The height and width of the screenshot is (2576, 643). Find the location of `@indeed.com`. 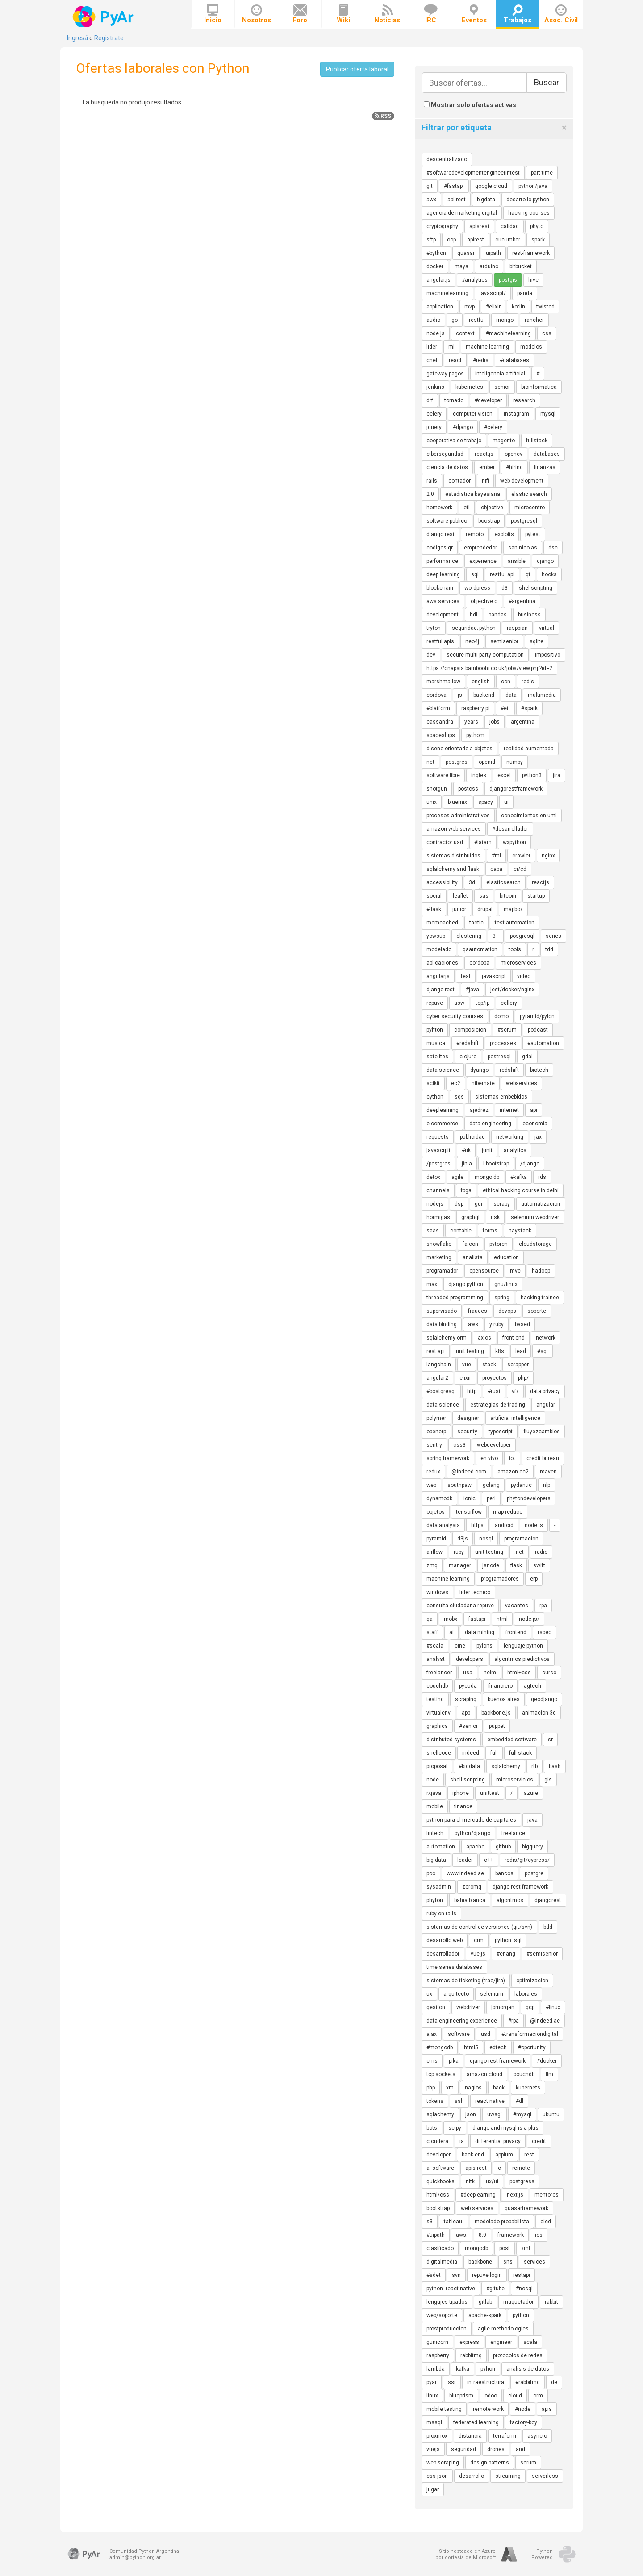

@indeed.com is located at coordinates (468, 1472).